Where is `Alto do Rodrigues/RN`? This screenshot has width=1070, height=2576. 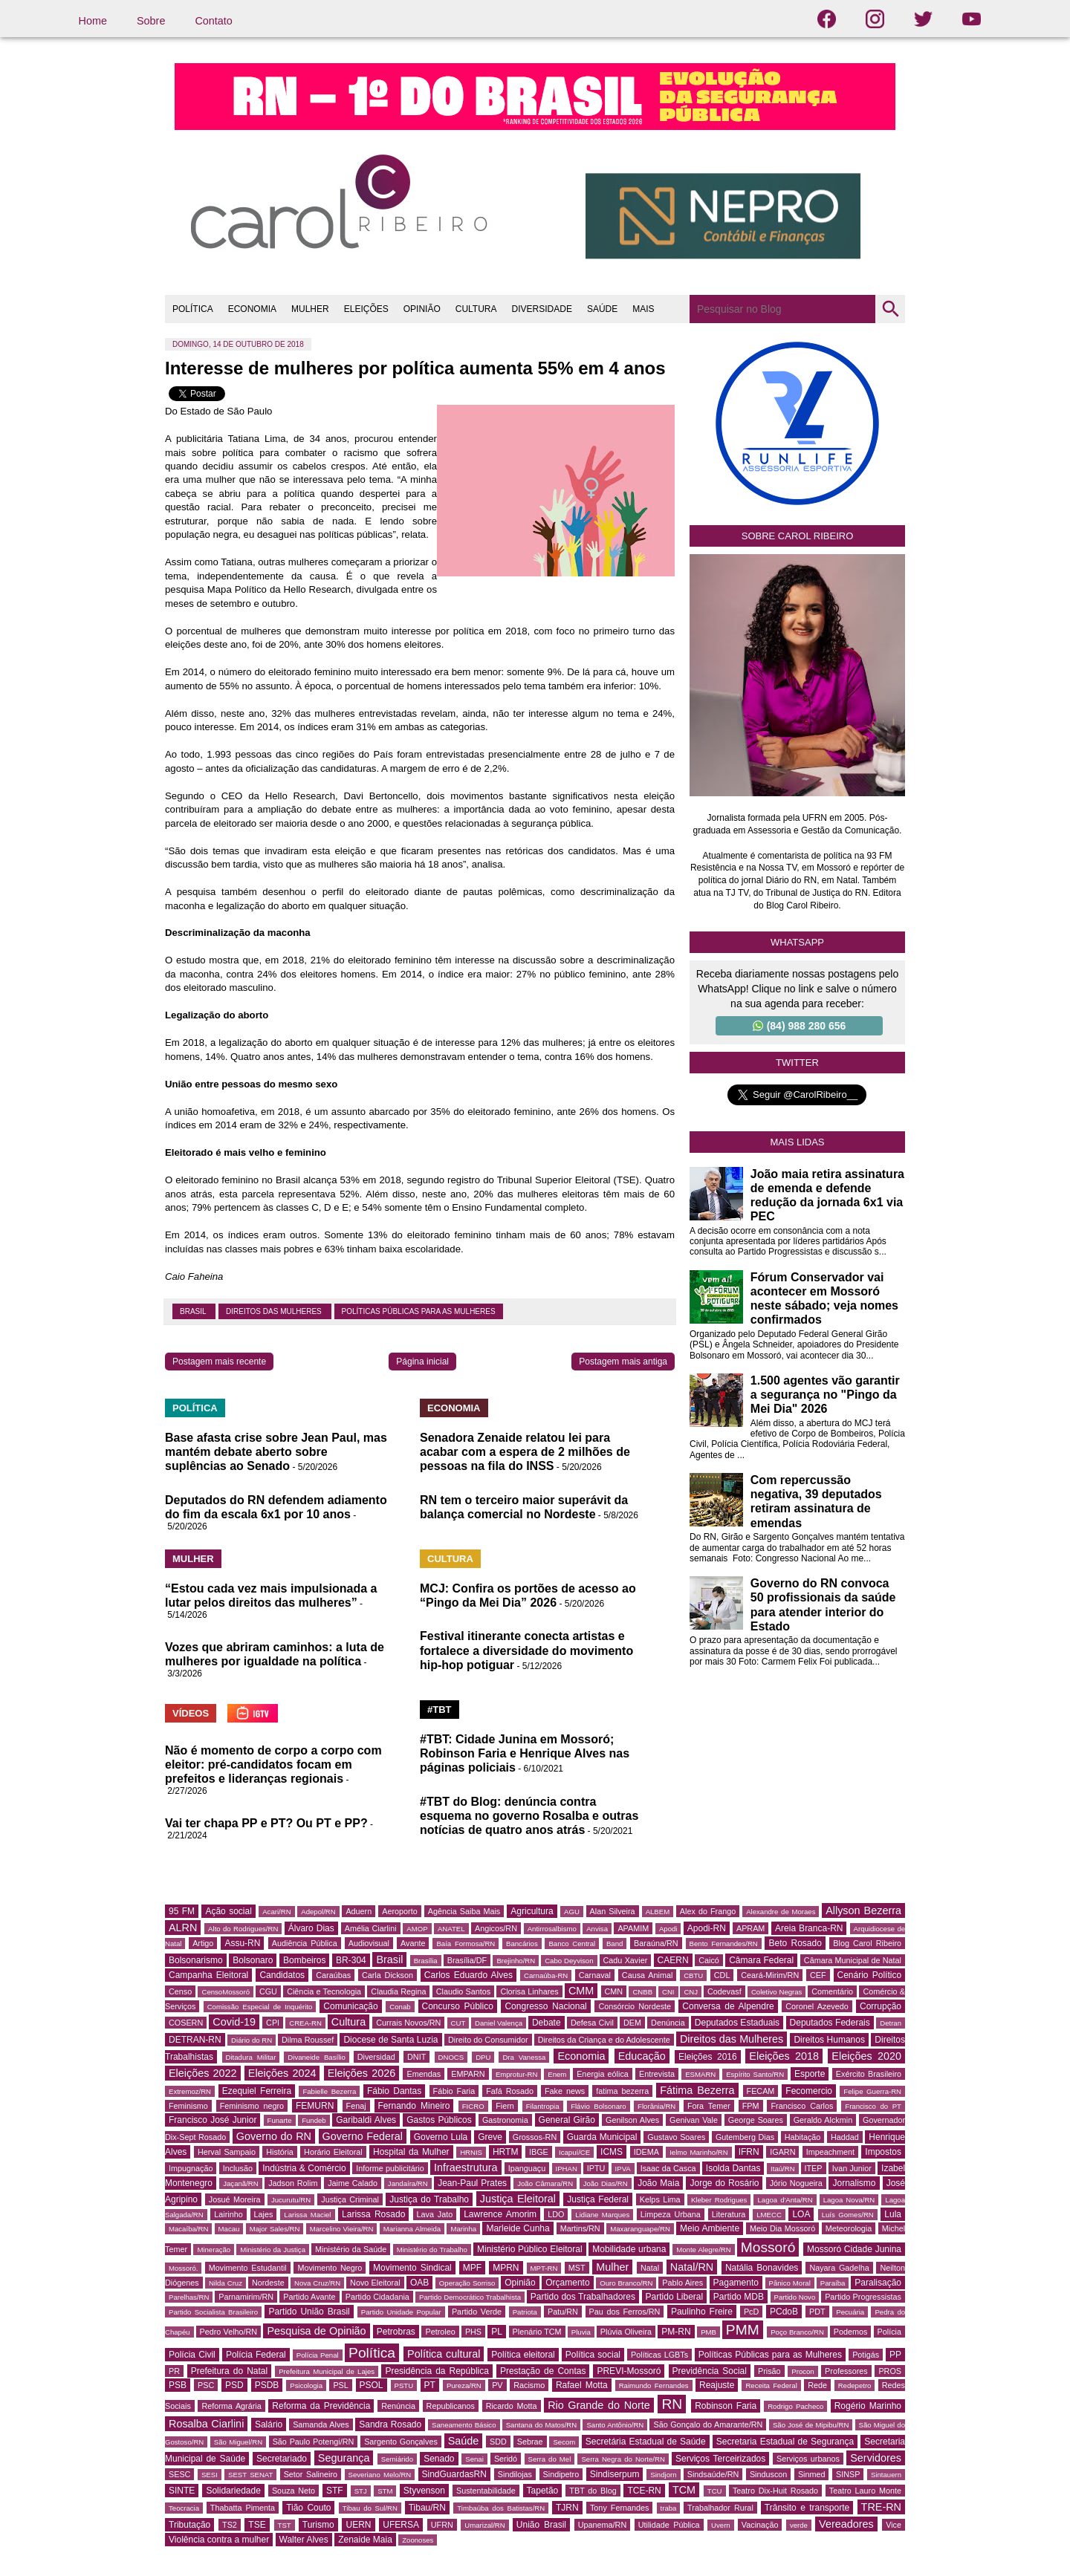 Alto do Rodrigues/RN is located at coordinates (243, 1929).